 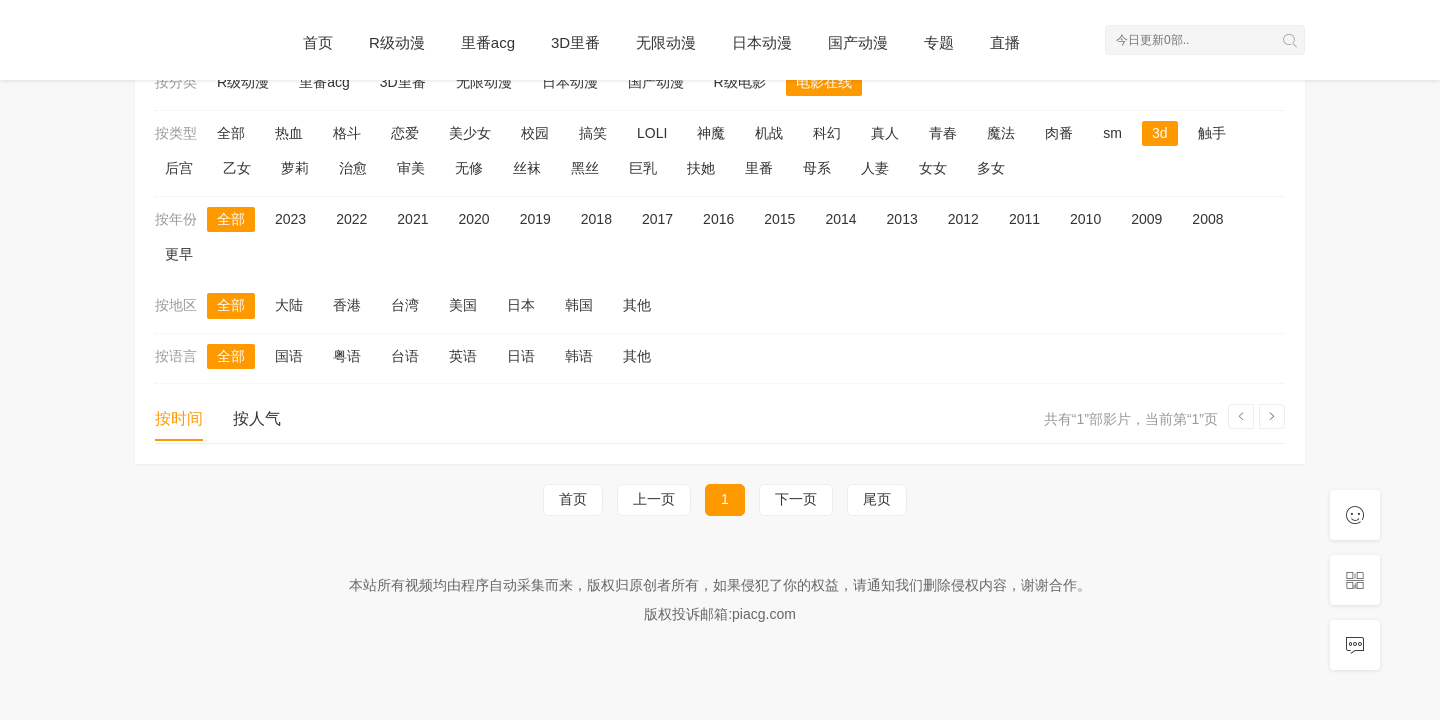 I want to click on 里番, so click(x=759, y=168).